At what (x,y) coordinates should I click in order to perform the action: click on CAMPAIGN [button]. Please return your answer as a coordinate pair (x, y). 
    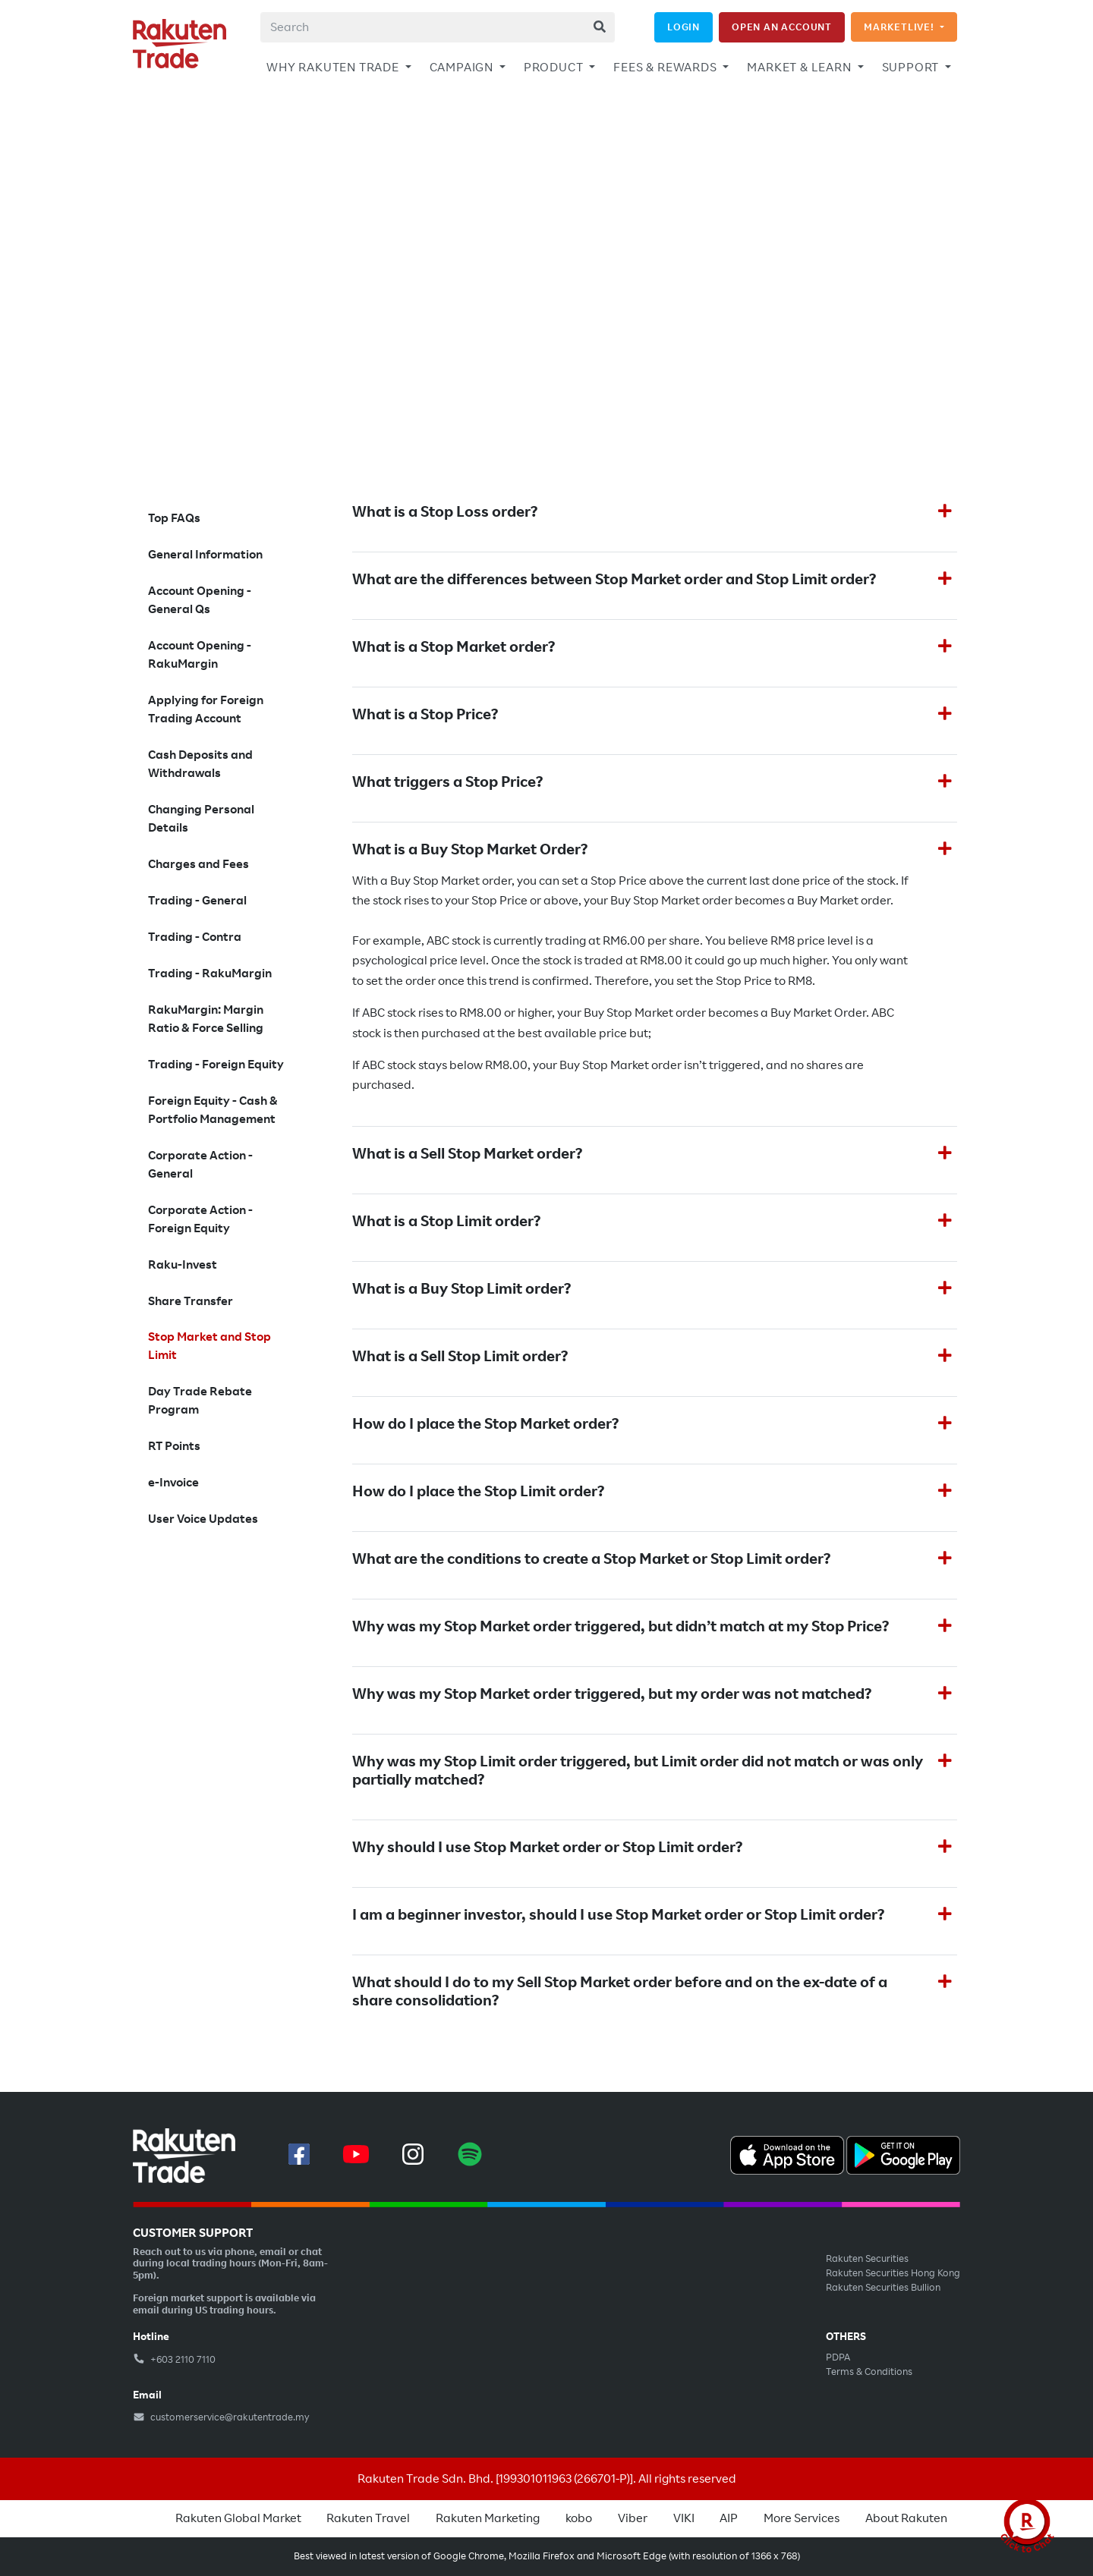
    Looking at the image, I should click on (463, 67).